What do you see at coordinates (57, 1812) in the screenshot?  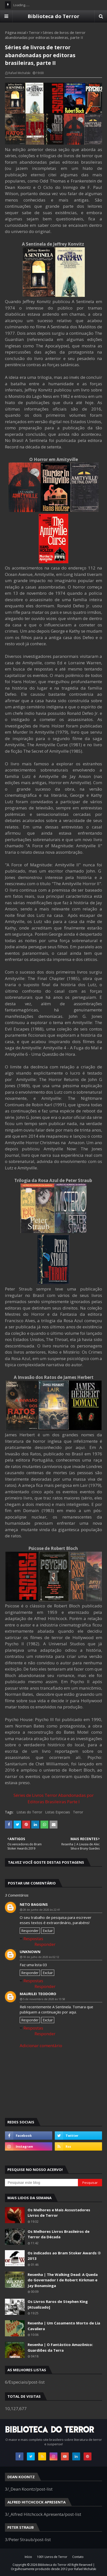 I see `Listas Especiais` at bounding box center [57, 1812].